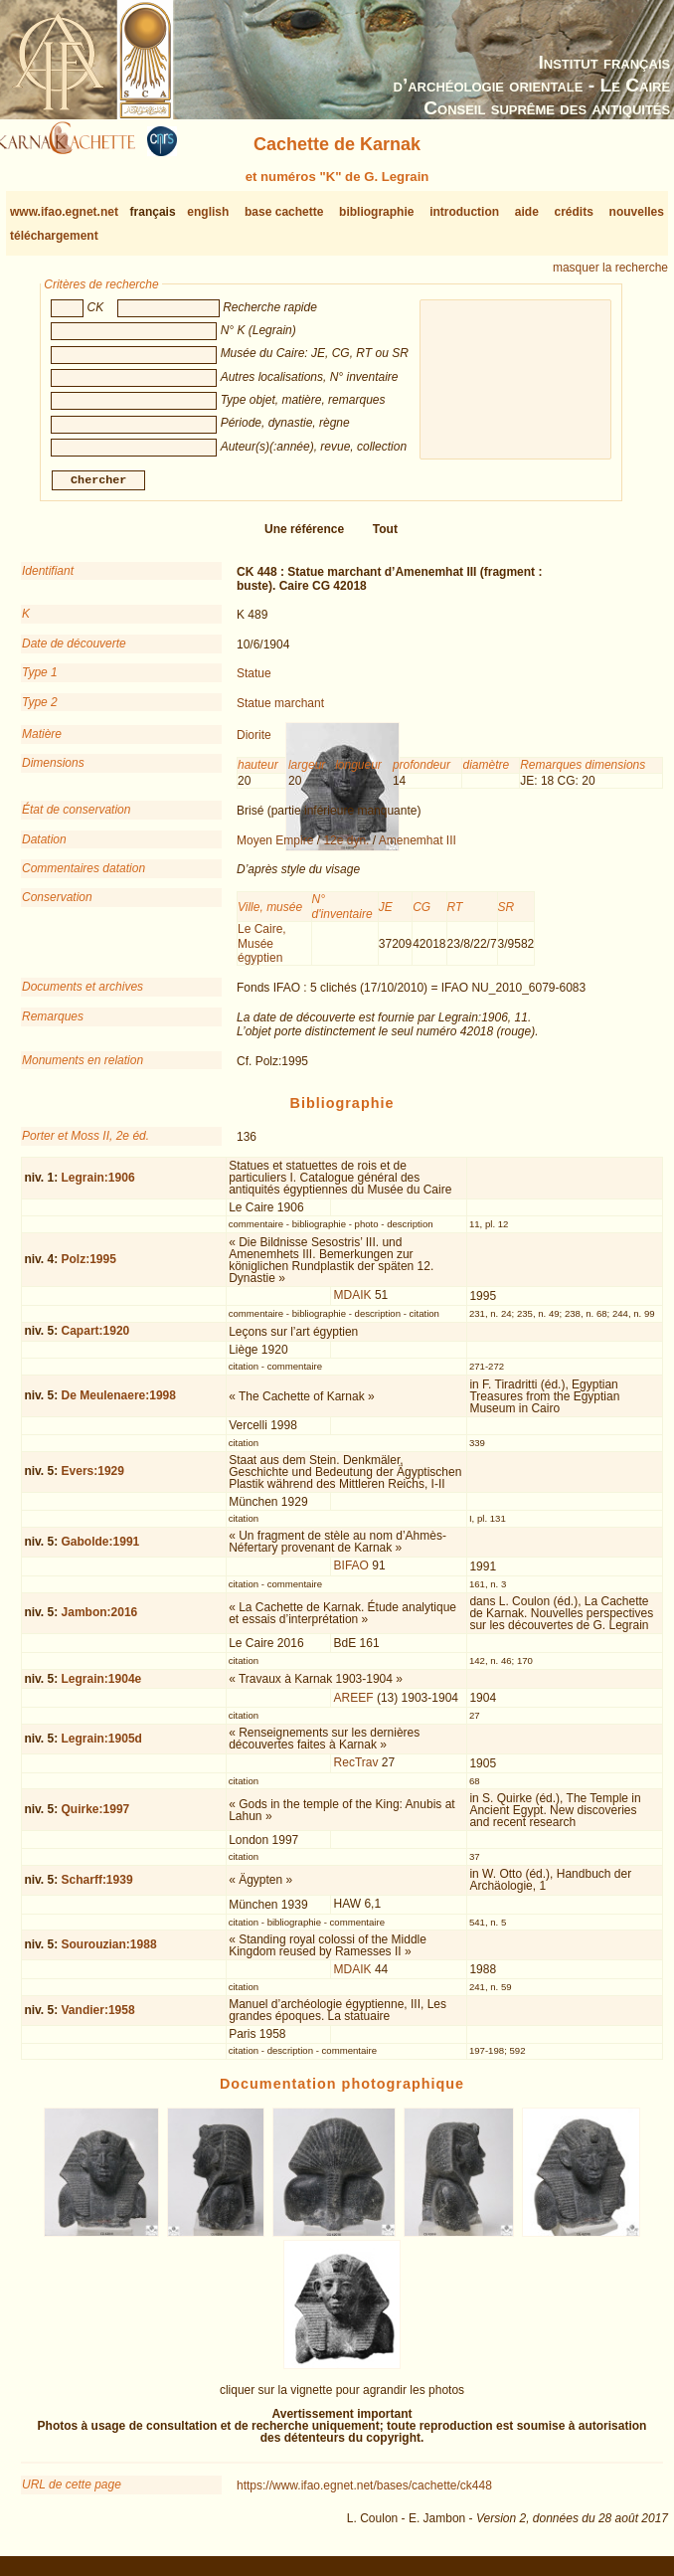  Describe the element at coordinates (54, 236) in the screenshot. I see `téléchargement` at that location.